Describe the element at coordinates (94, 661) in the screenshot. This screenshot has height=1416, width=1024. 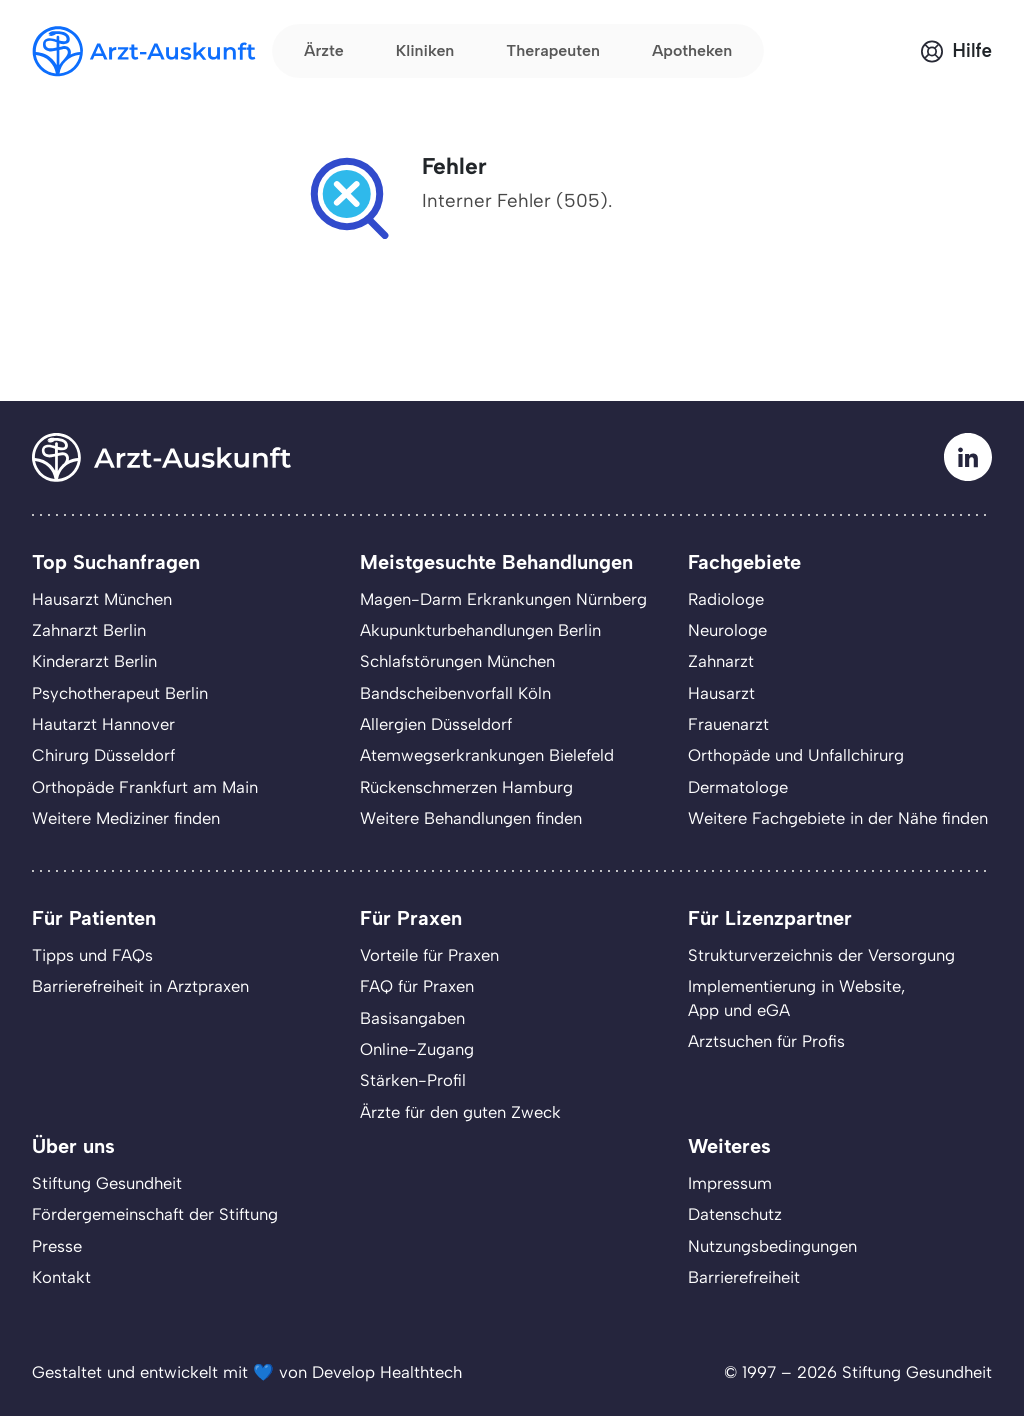
I see `Kinderarzt Berlin` at that location.